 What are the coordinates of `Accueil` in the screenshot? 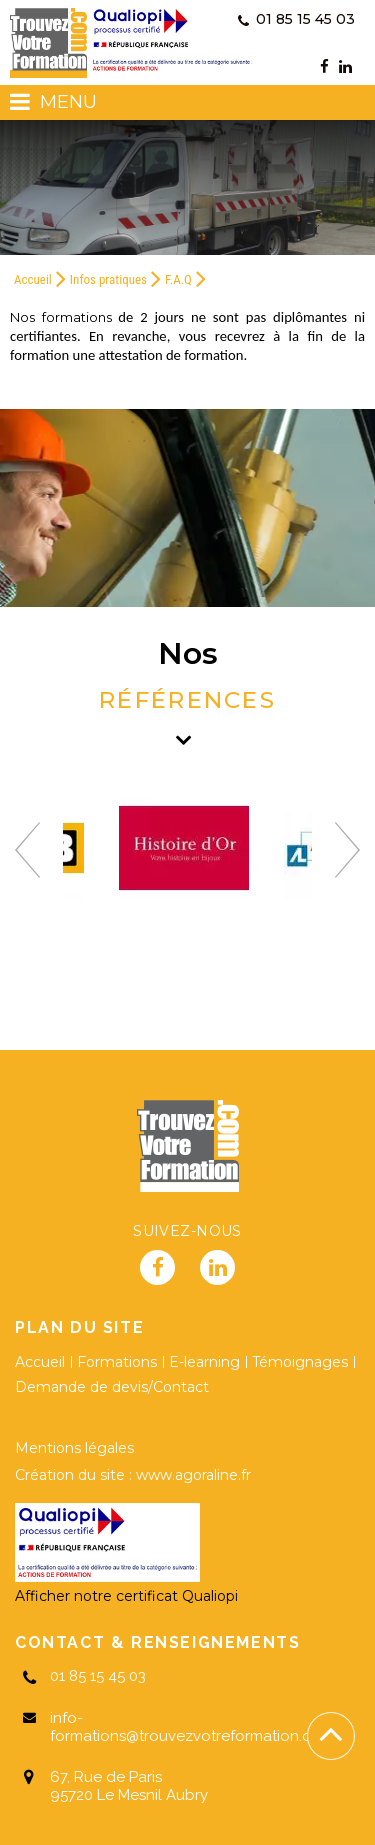 It's located at (33, 279).